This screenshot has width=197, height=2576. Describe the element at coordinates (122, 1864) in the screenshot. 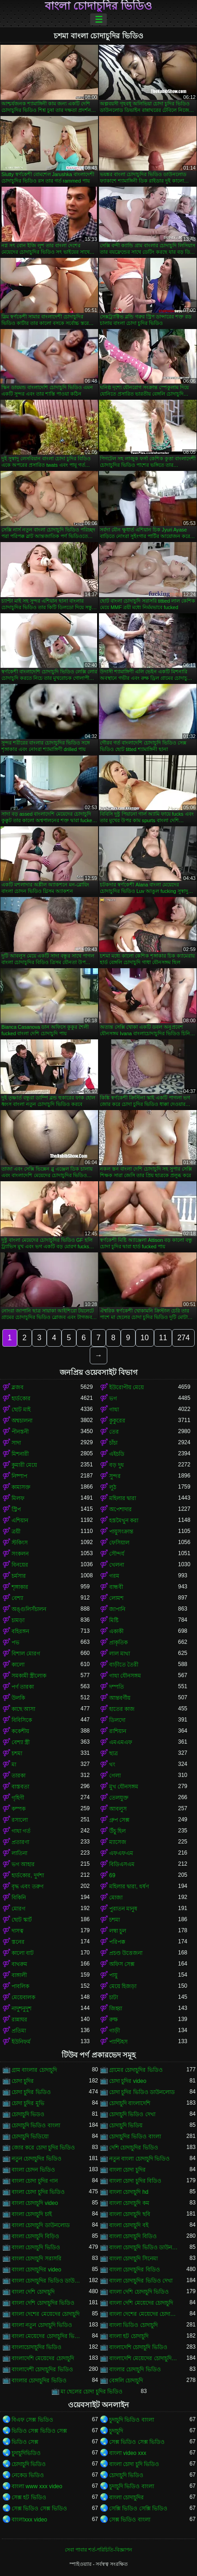

I see `বিডিএসএম` at that location.